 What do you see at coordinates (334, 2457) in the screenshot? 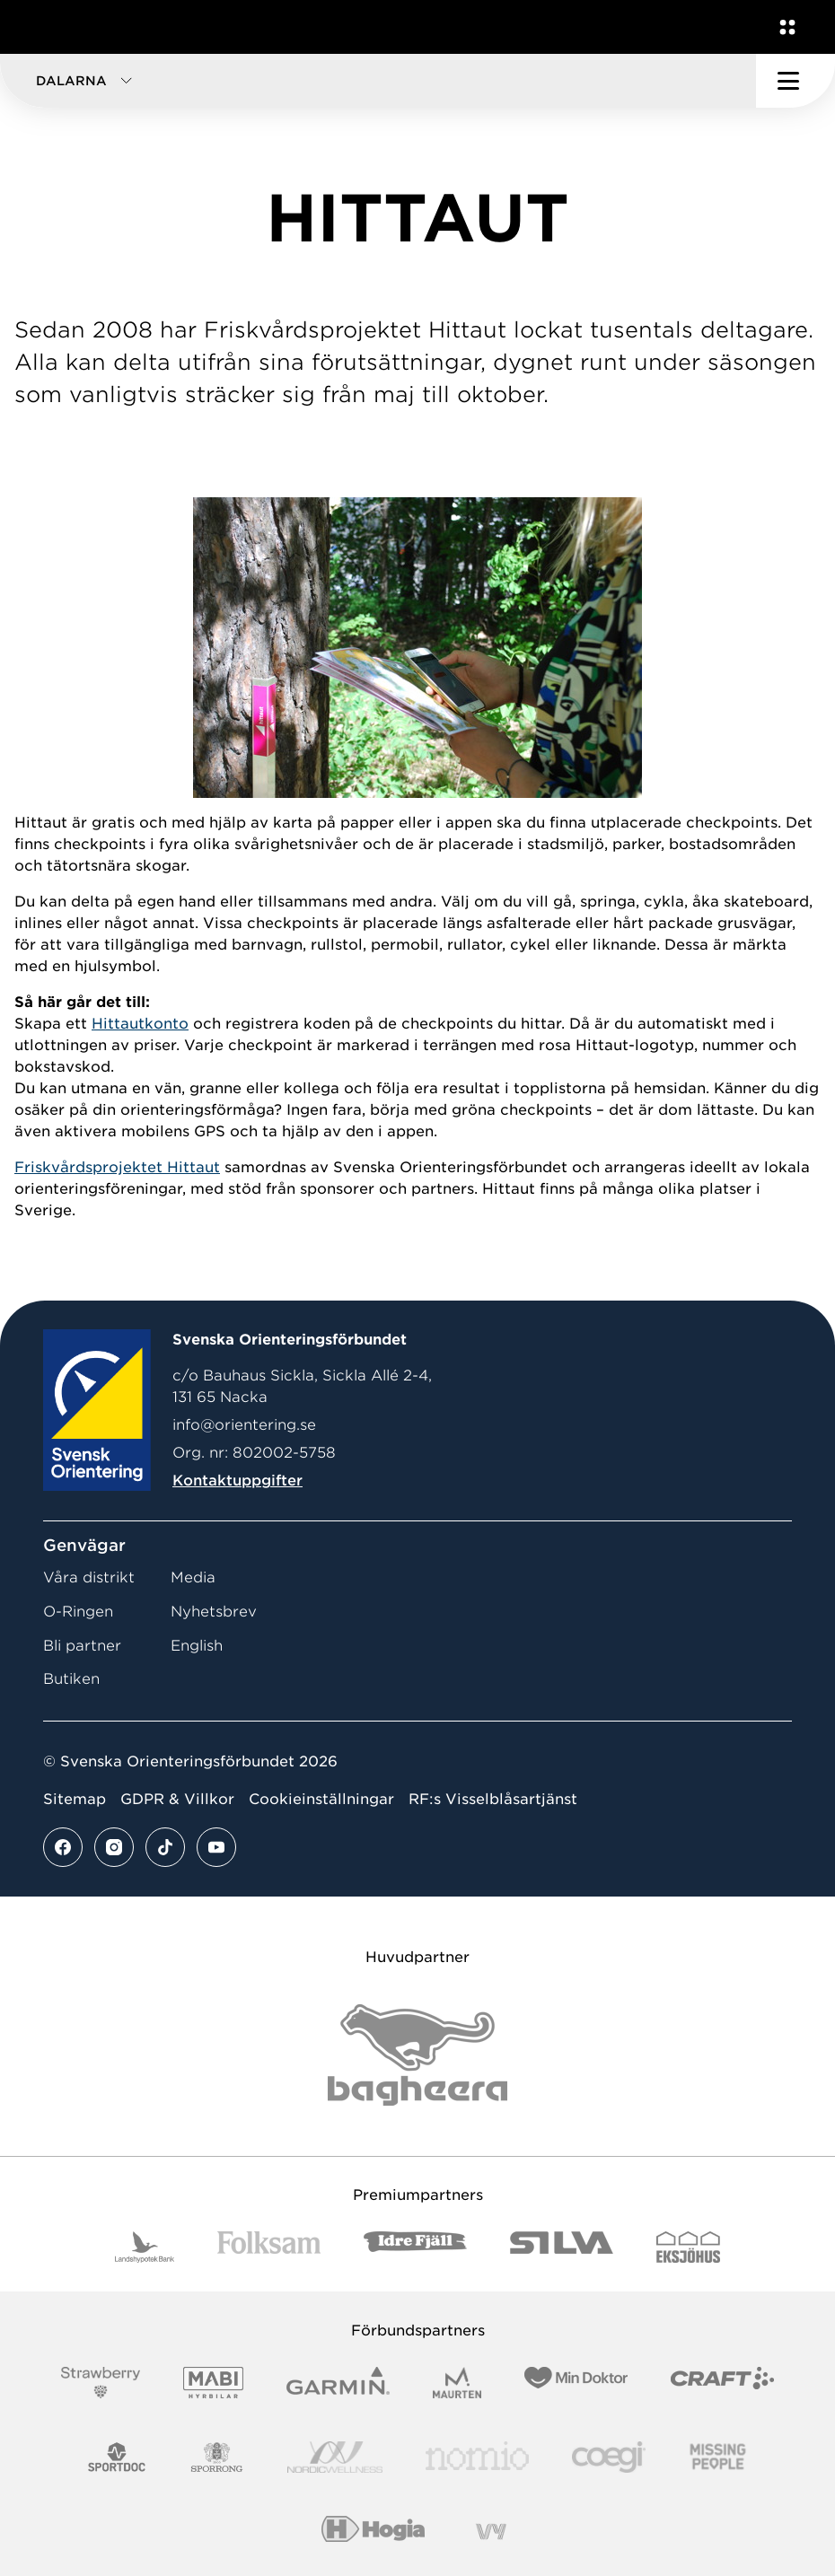
I see `[Vår sponsor Nordic Wellness Logotype]` at bounding box center [334, 2457].